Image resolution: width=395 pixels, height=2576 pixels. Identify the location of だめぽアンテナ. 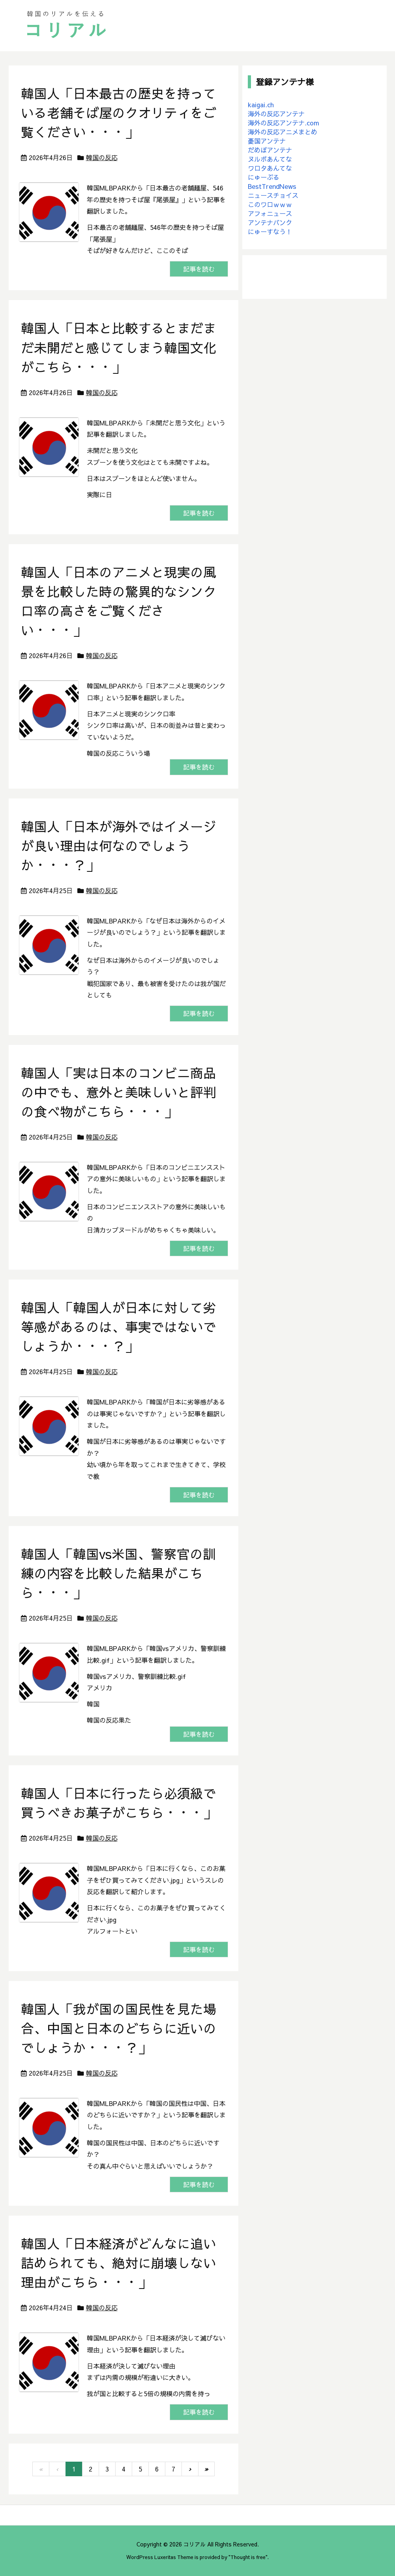
(270, 149).